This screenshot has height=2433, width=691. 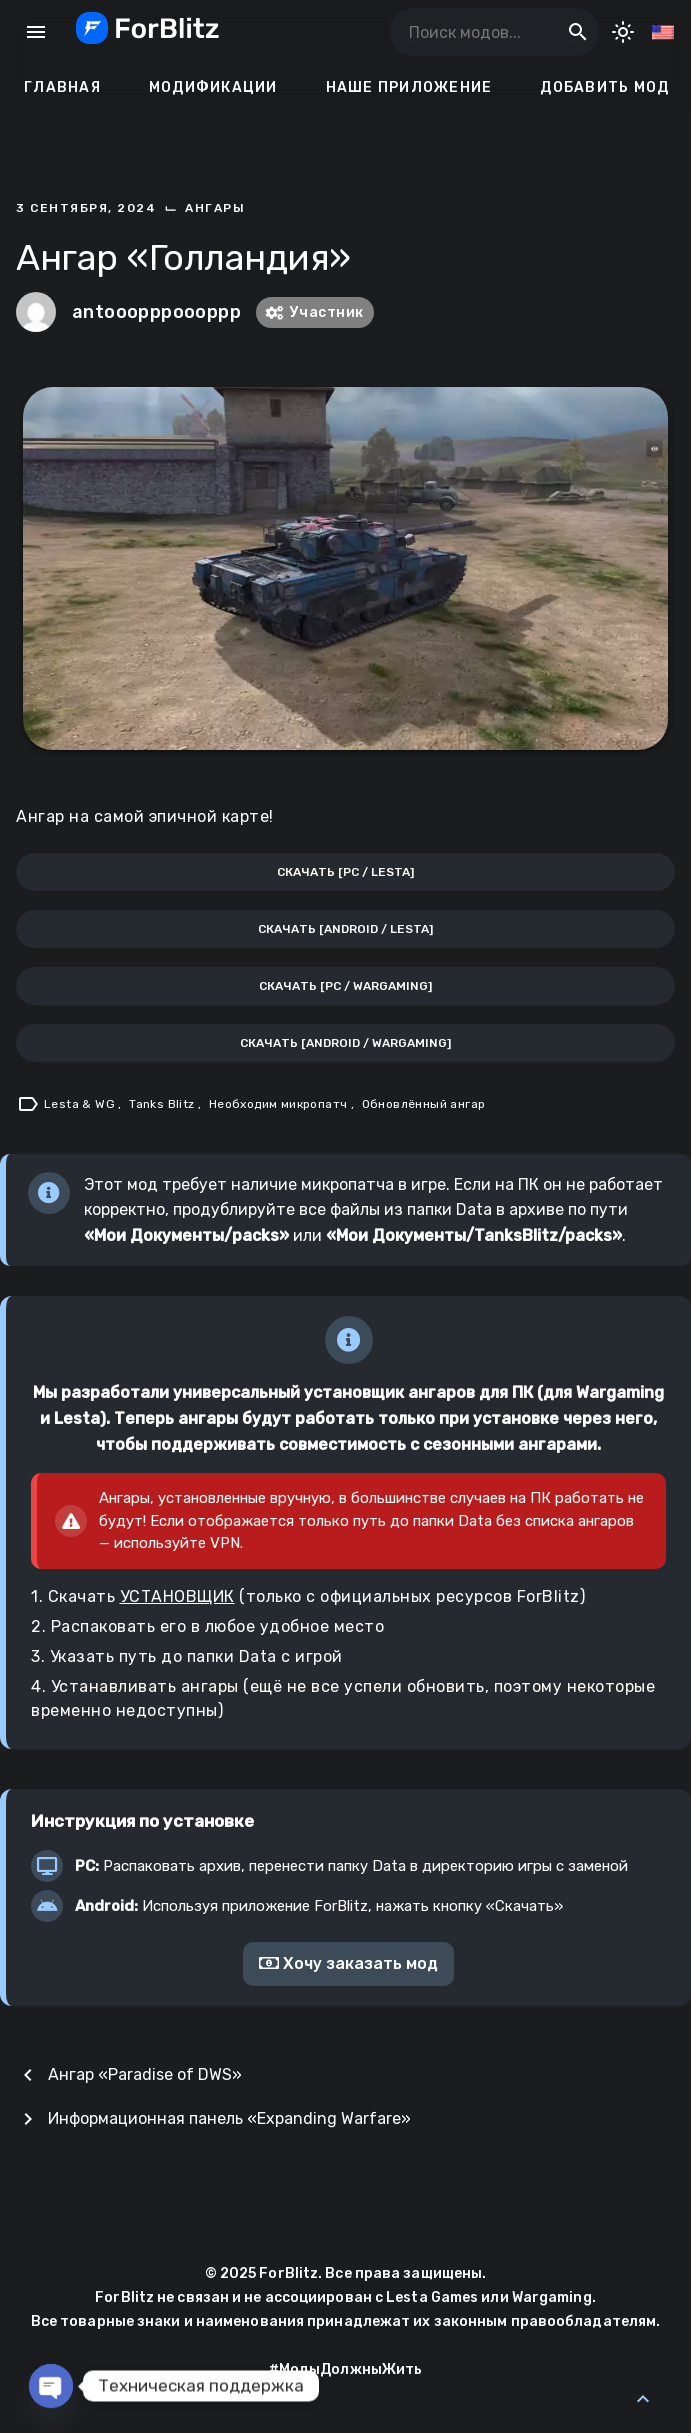 What do you see at coordinates (643, 2399) in the screenshot?
I see `[Back to Top]` at bounding box center [643, 2399].